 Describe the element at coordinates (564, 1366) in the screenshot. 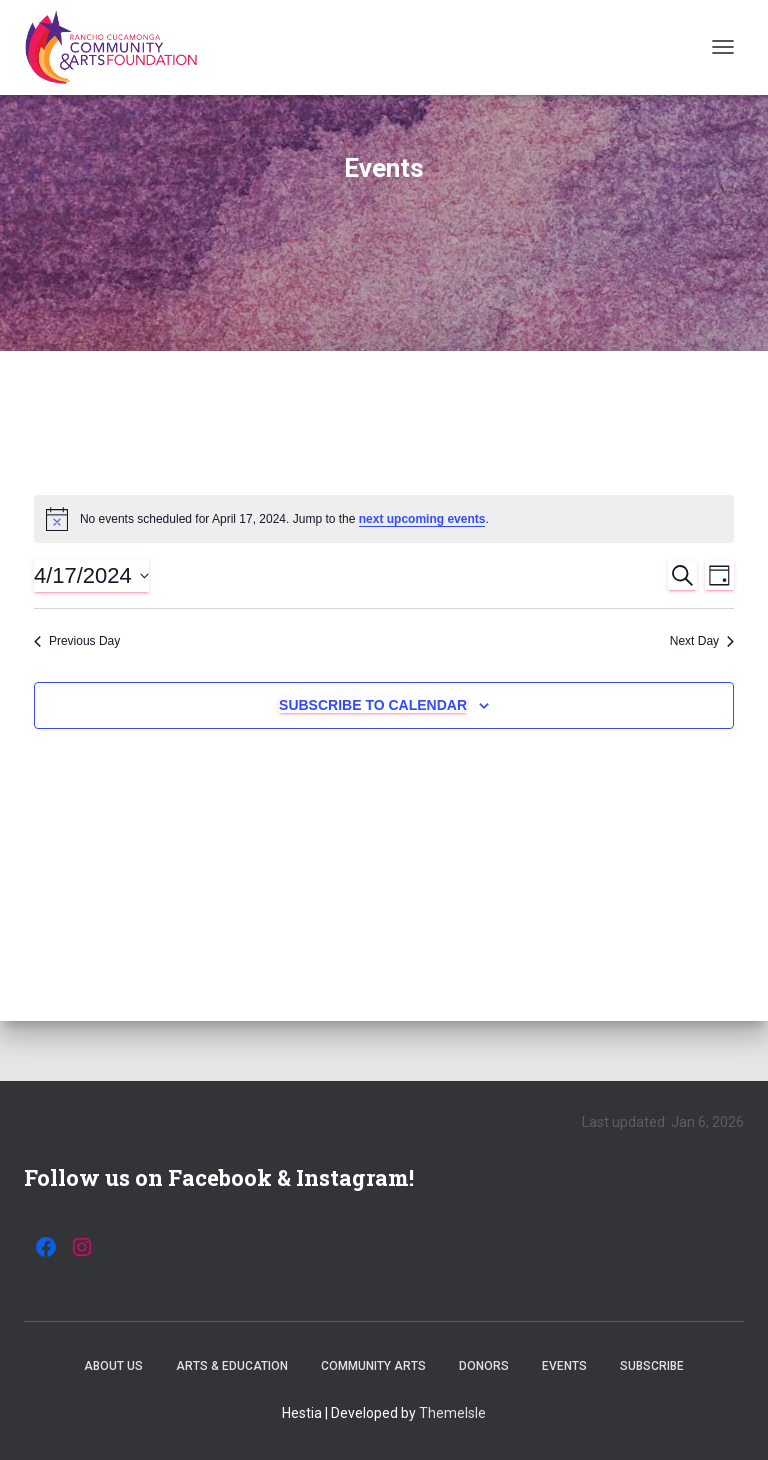

I see `Events` at that location.